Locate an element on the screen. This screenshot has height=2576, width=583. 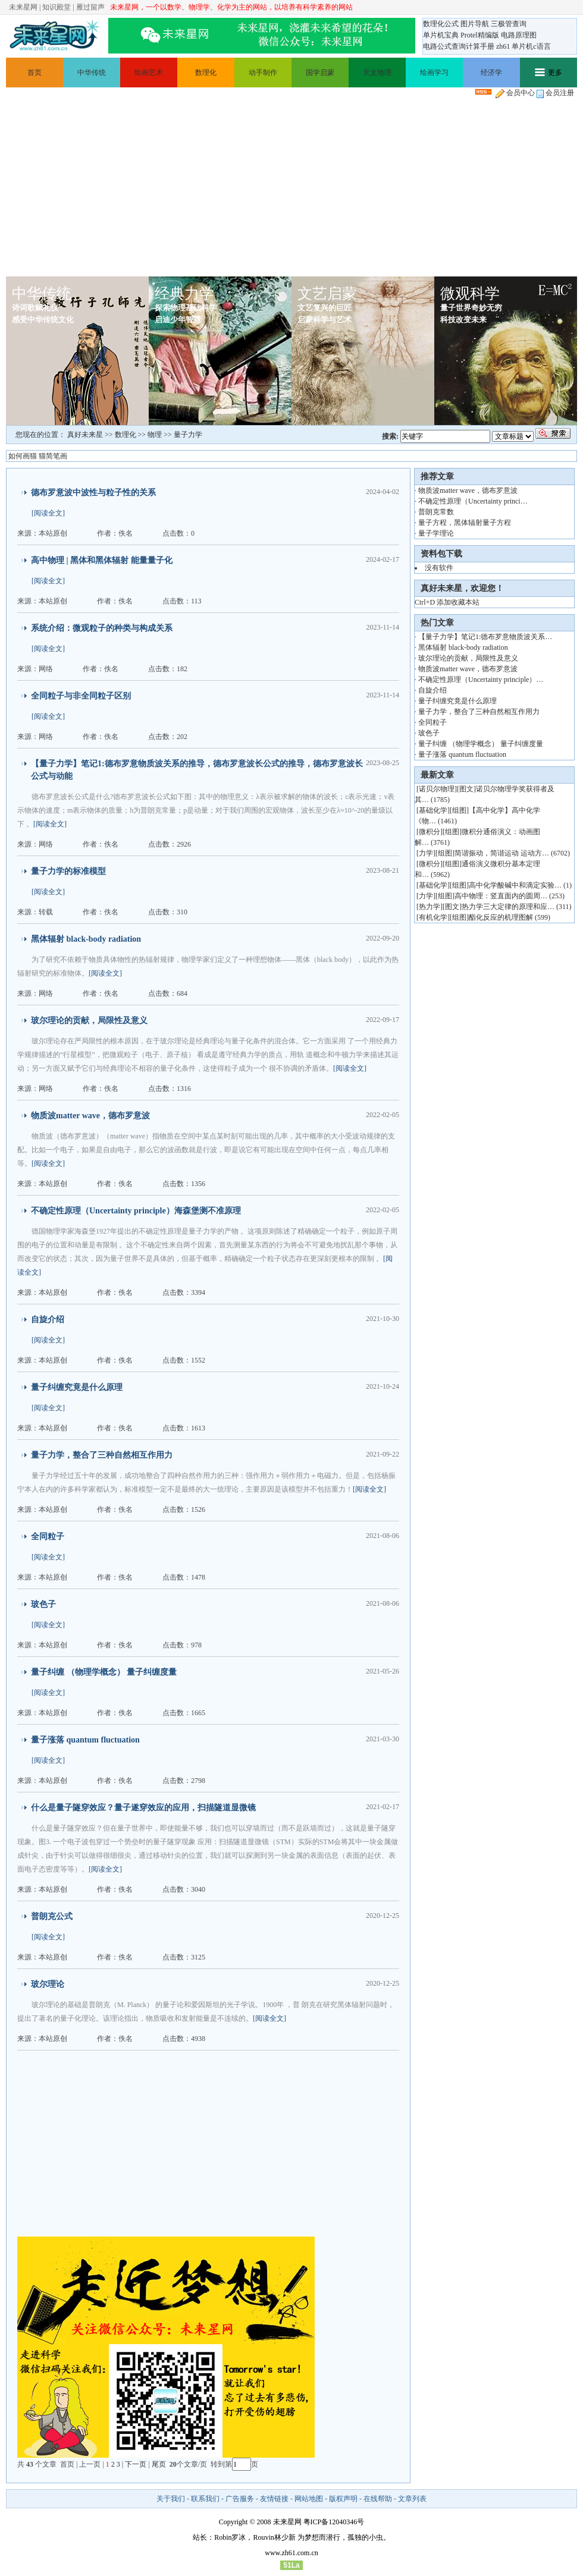
会员注册 is located at coordinates (555, 93).